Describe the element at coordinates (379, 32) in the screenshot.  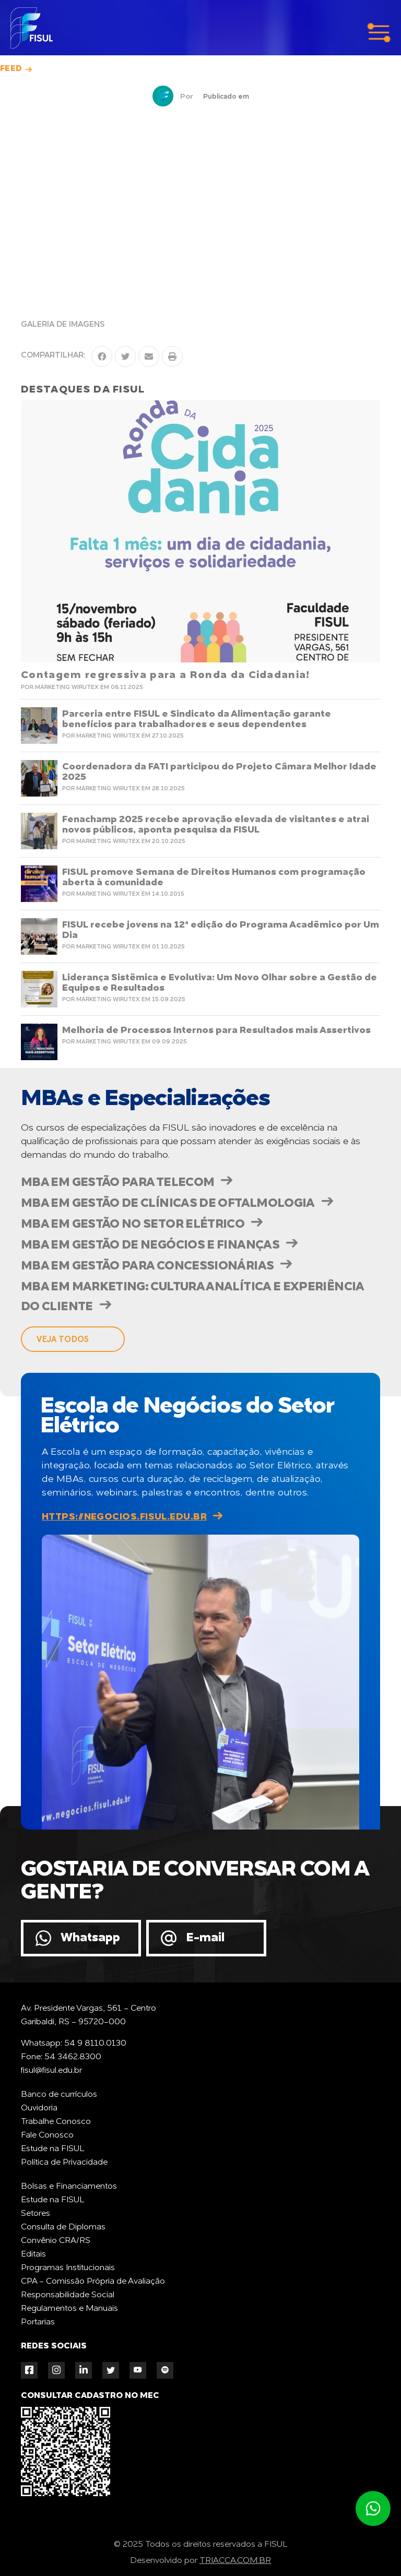
I see `menu` at that location.